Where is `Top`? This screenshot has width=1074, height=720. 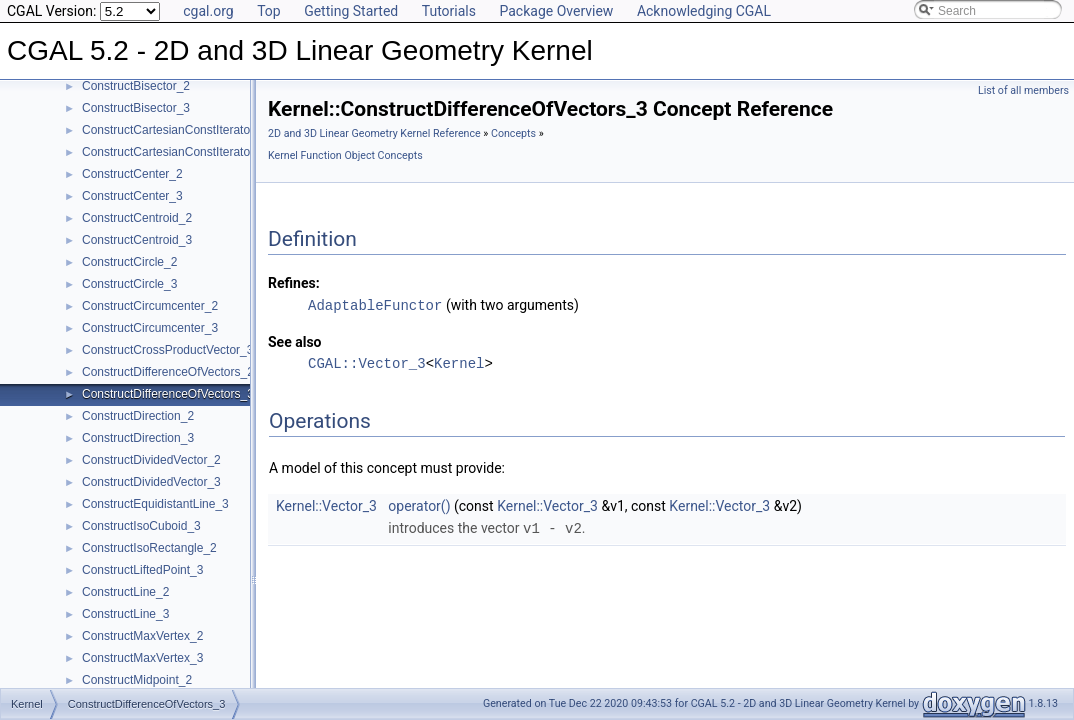 Top is located at coordinates (269, 11).